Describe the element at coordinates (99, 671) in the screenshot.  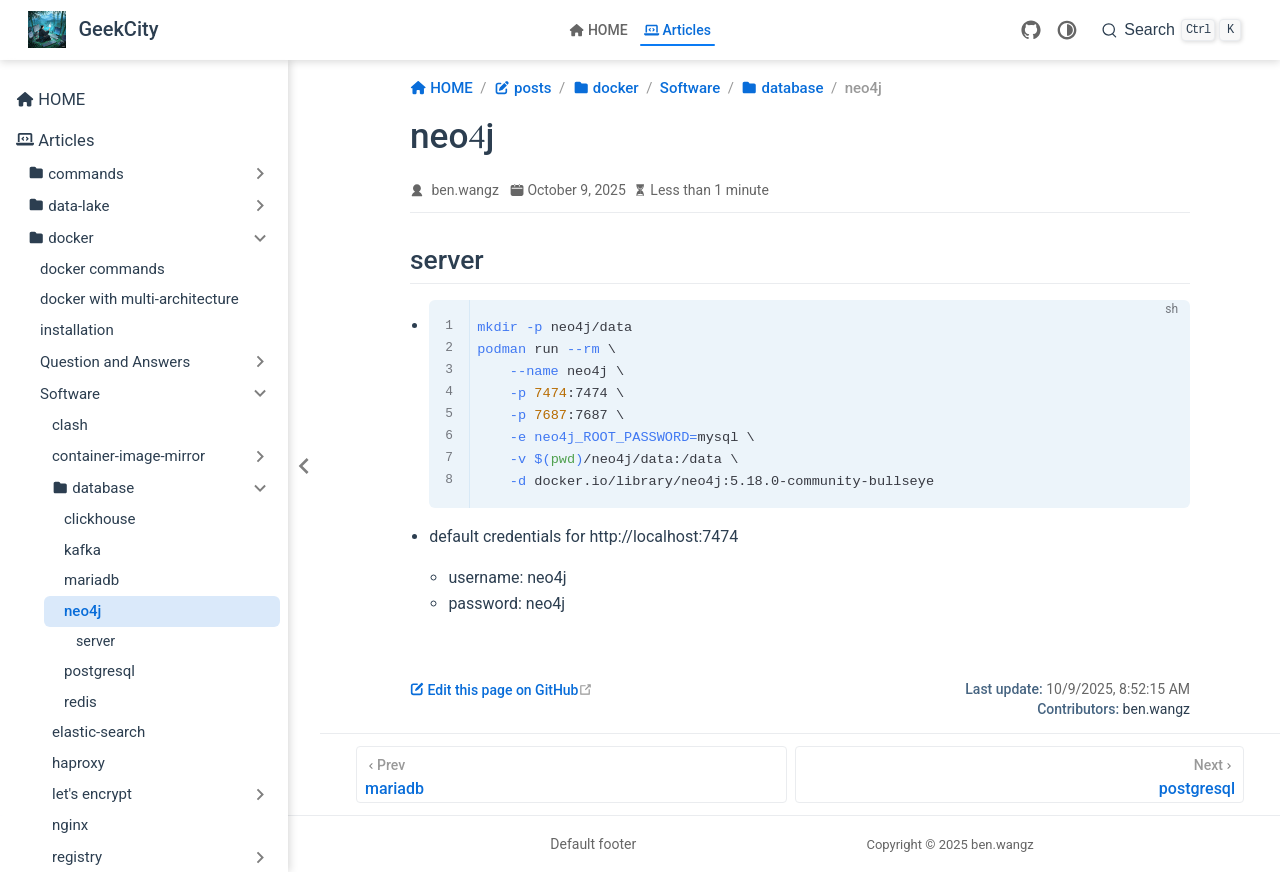
I see `postgresql` at that location.